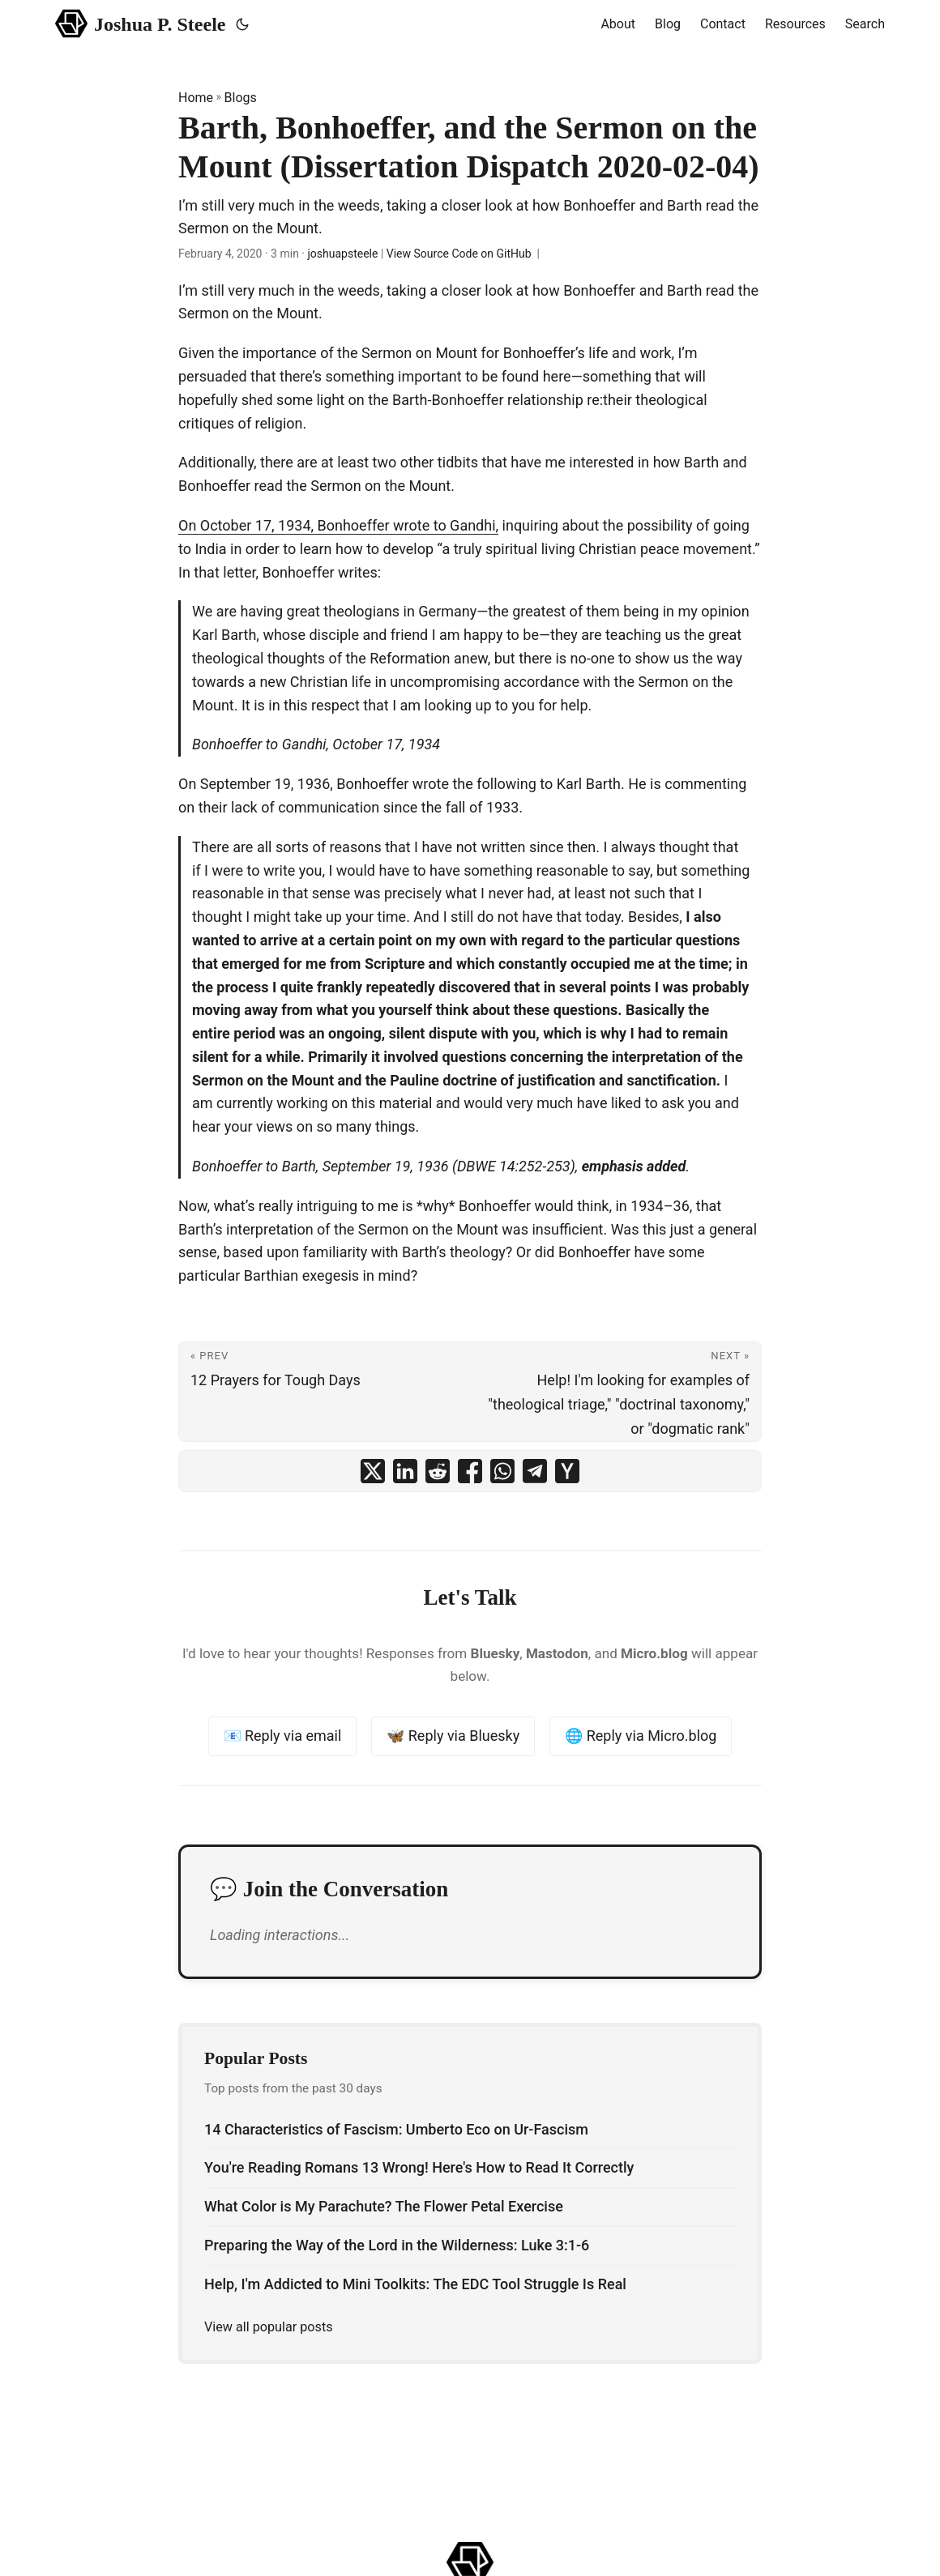 The image size is (940, 2576). Describe the element at coordinates (437, 1471) in the screenshot. I see `[share Barth, Bonhoeffer, and the Sermon on the Mount (Dissertation Dispatch 2020-02-04) on reddit]` at that location.